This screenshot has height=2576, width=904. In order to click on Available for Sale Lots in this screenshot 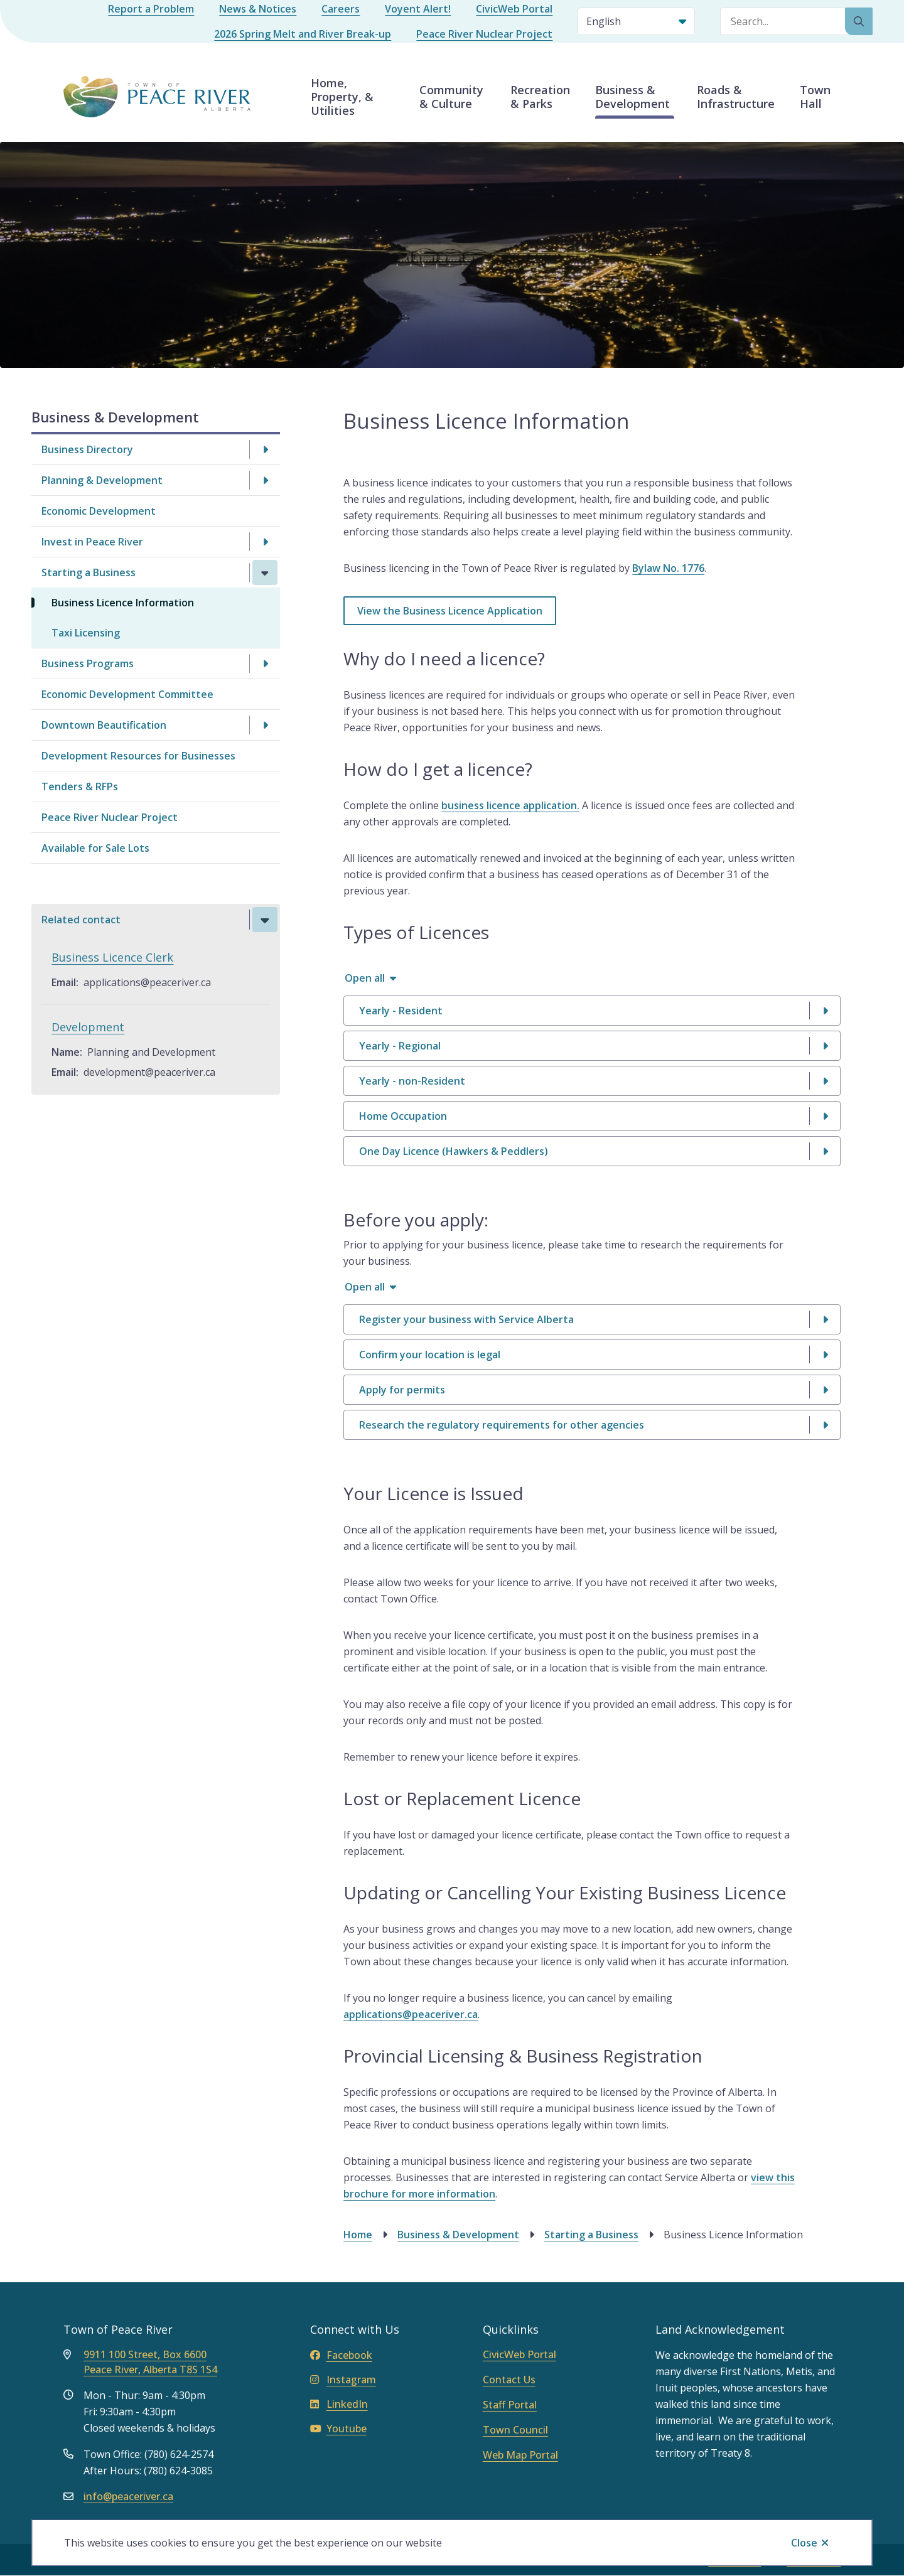, I will do `click(95, 848)`.